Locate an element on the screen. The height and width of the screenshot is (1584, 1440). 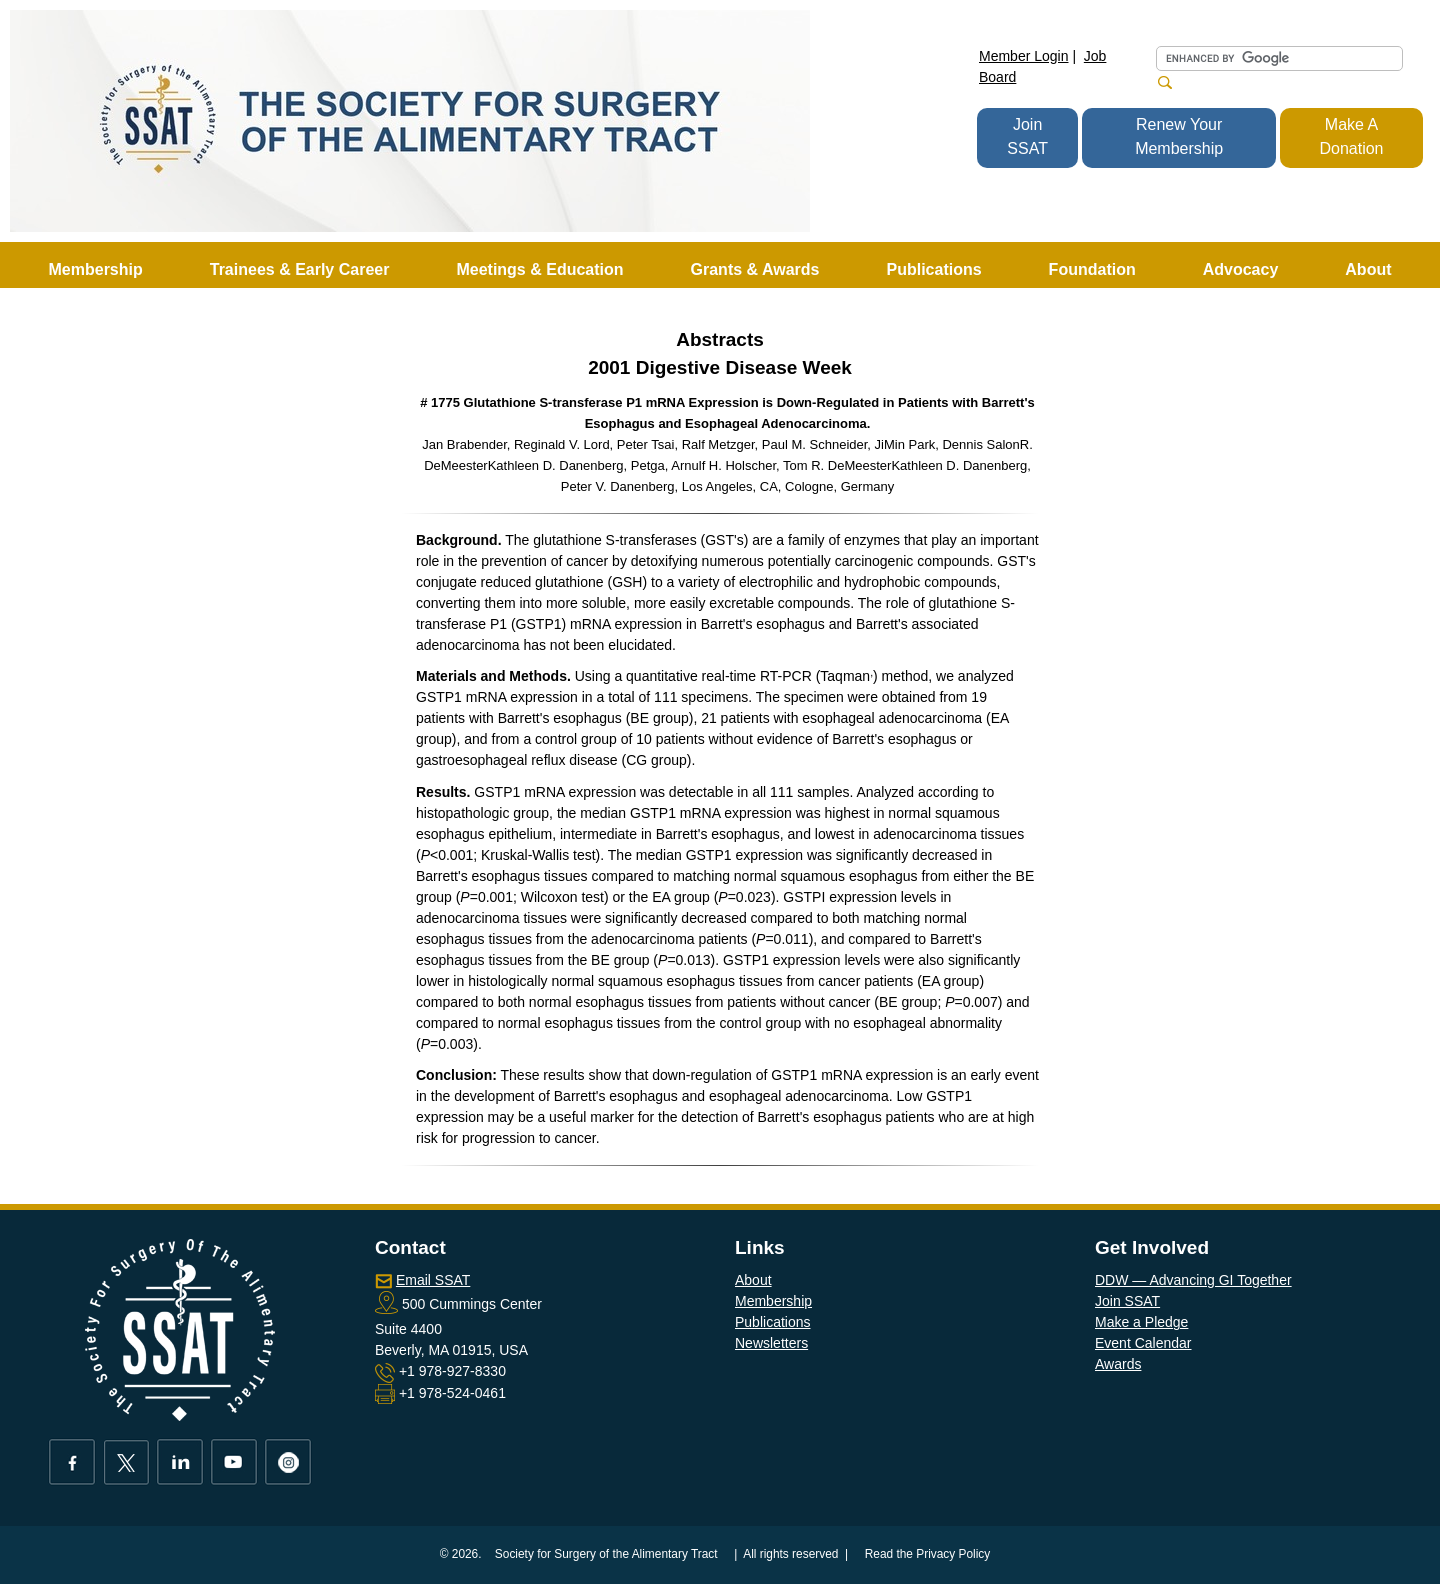
Trainees & Early Career [button] is located at coordinates (300, 269).